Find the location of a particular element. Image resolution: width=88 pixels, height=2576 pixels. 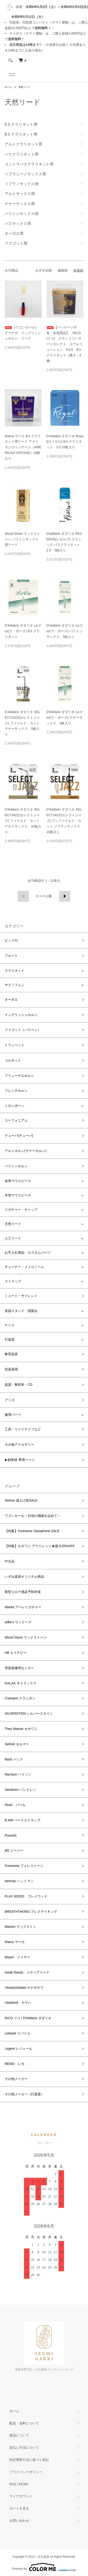

ミュート・サイレント is located at coordinates (21, 1296).